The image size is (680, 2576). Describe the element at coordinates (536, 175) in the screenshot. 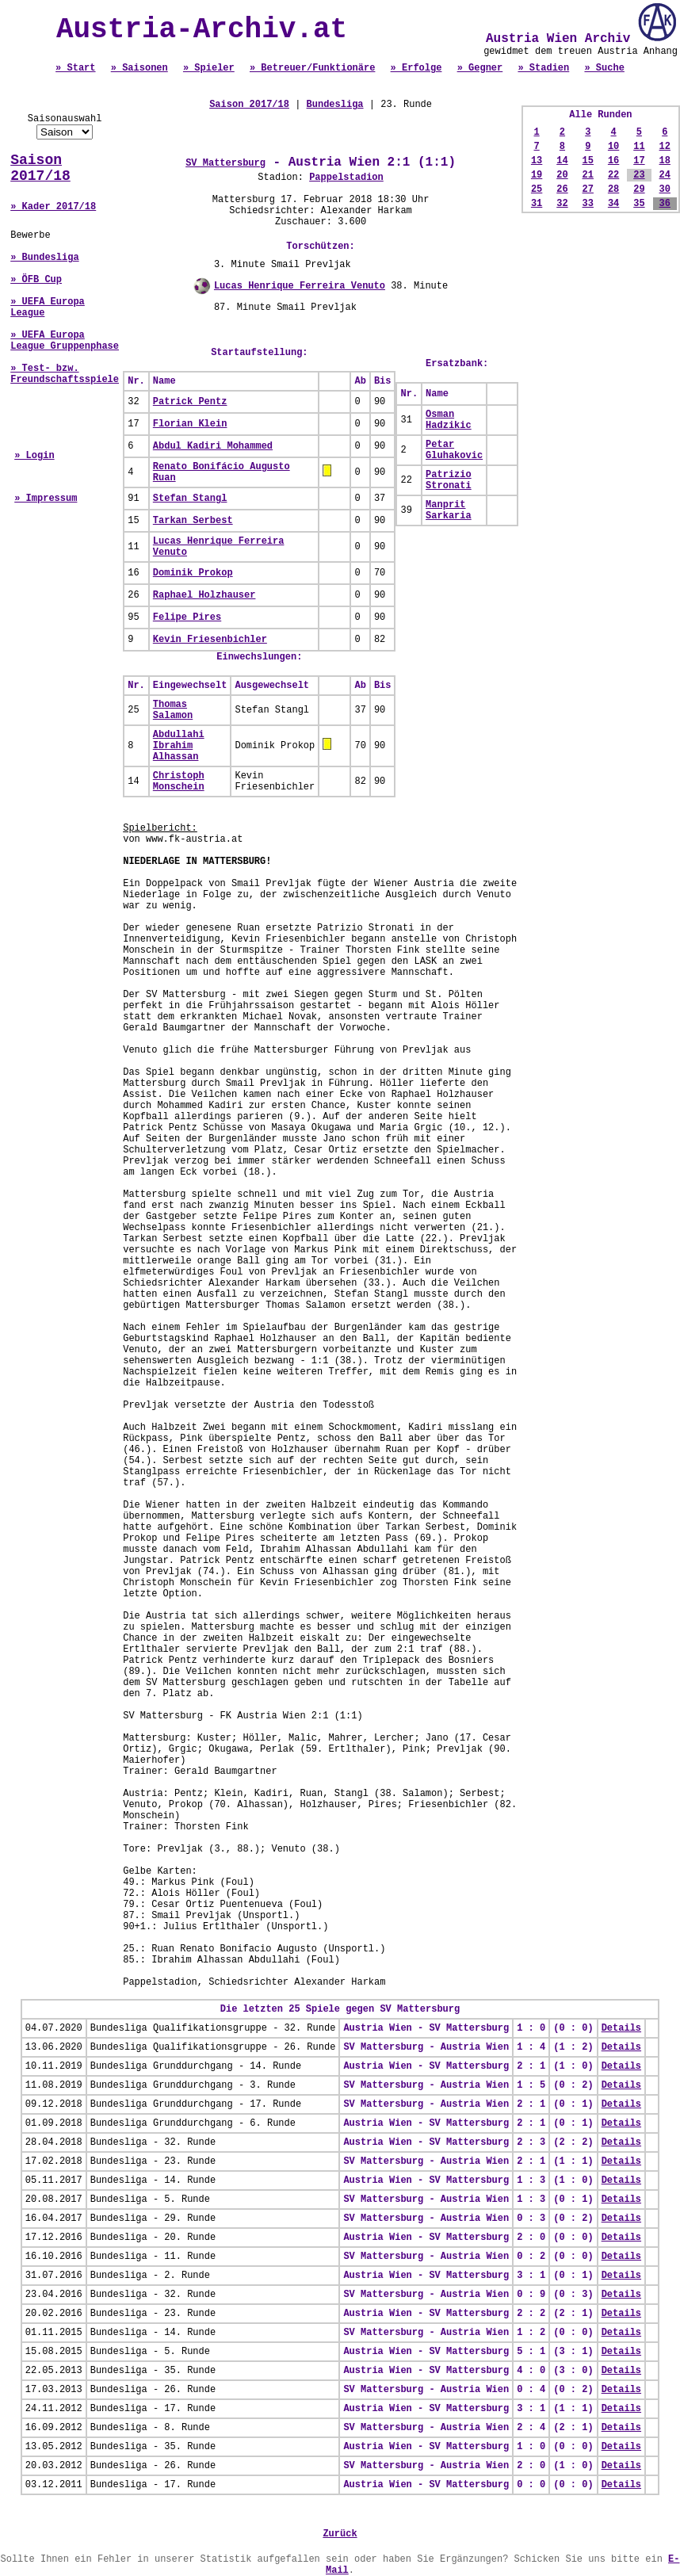

I see `19` at that location.